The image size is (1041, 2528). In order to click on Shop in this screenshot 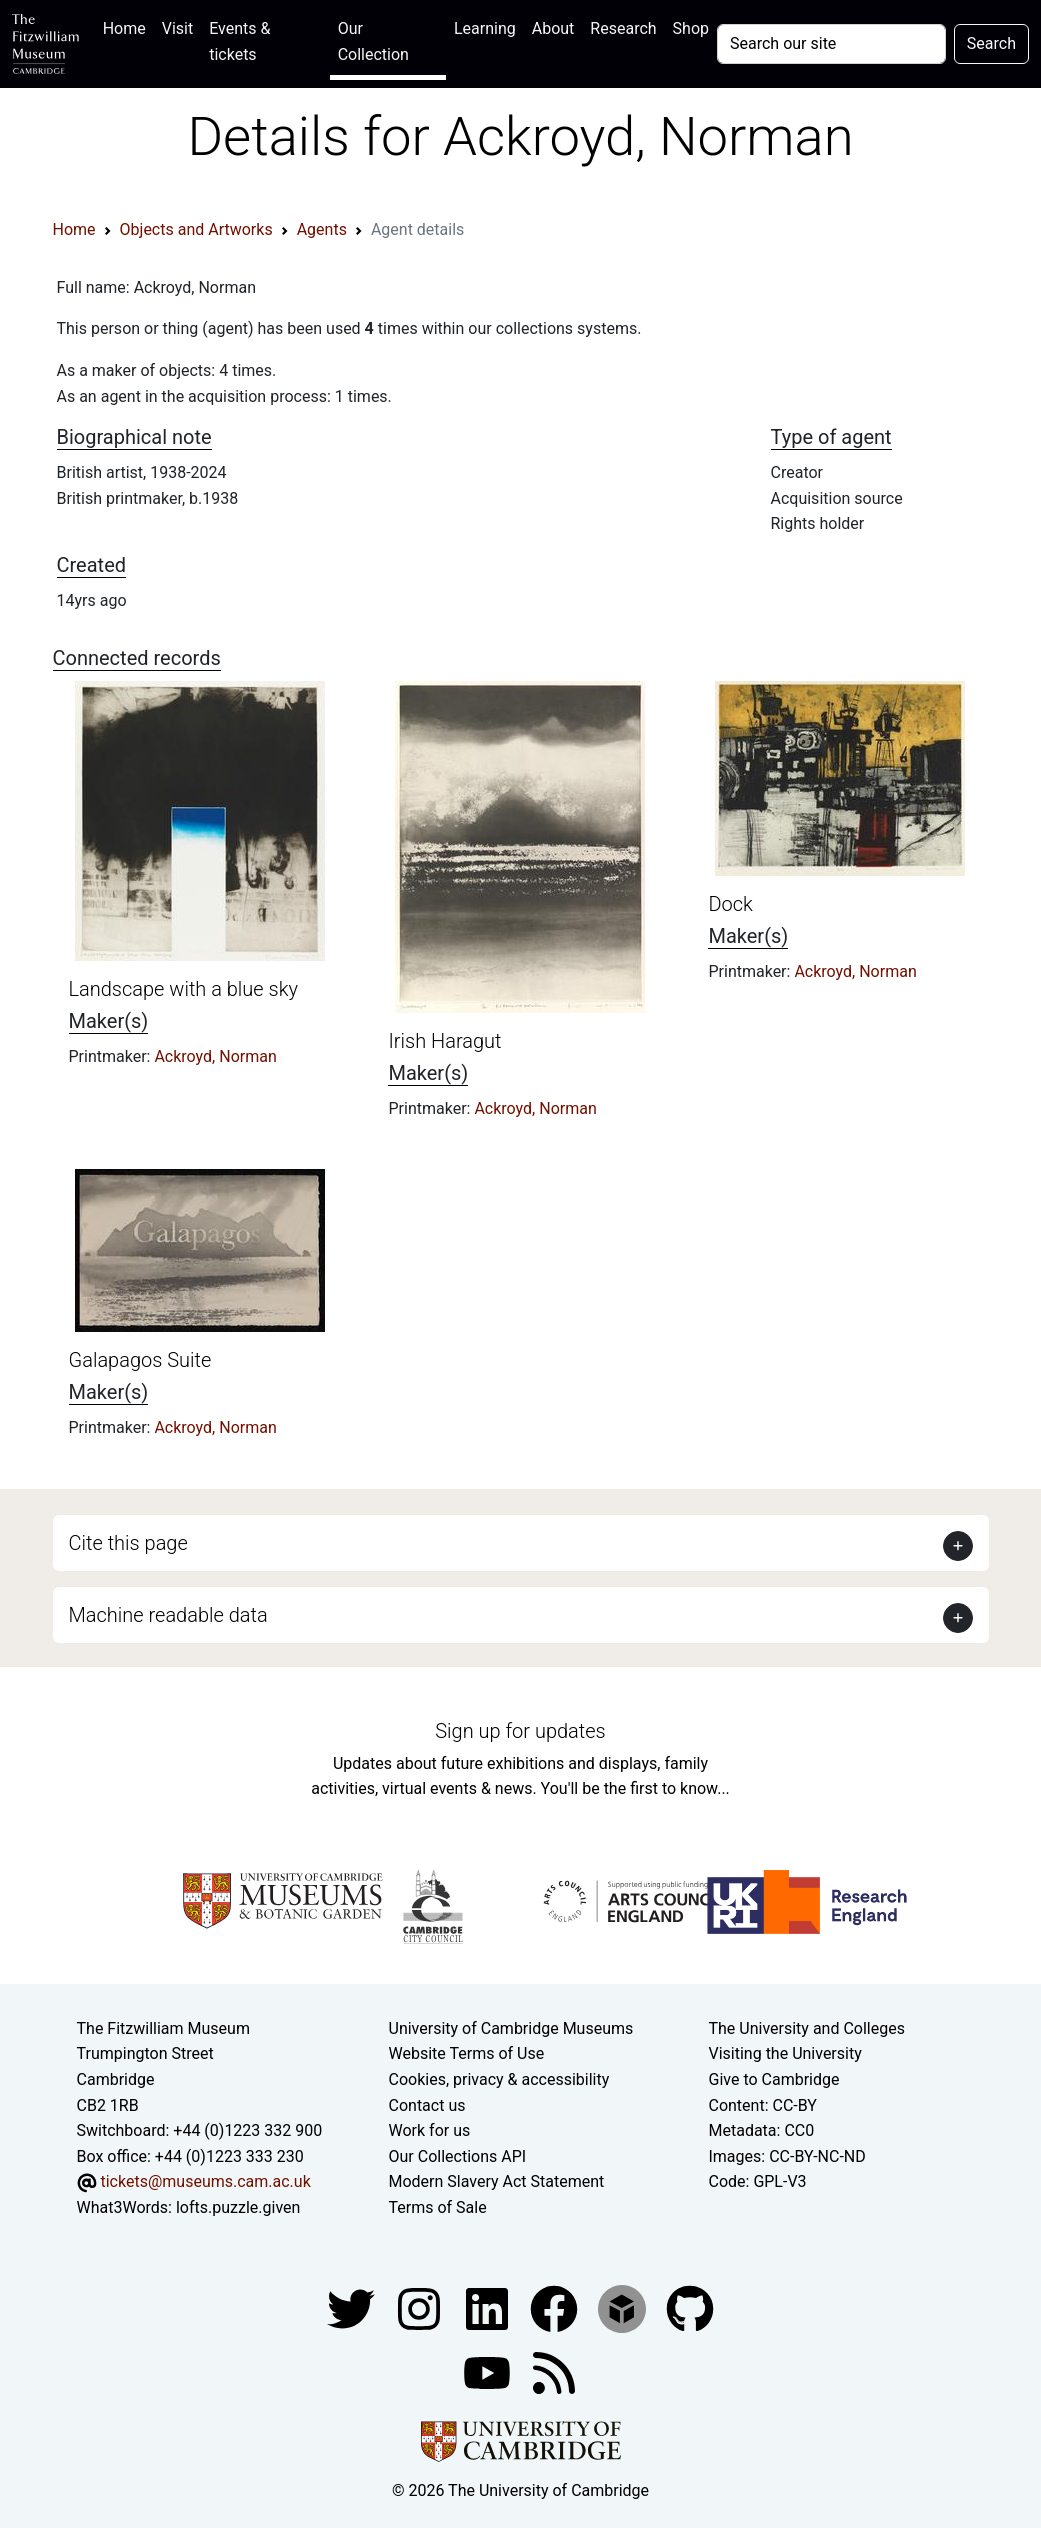, I will do `click(691, 28)`.